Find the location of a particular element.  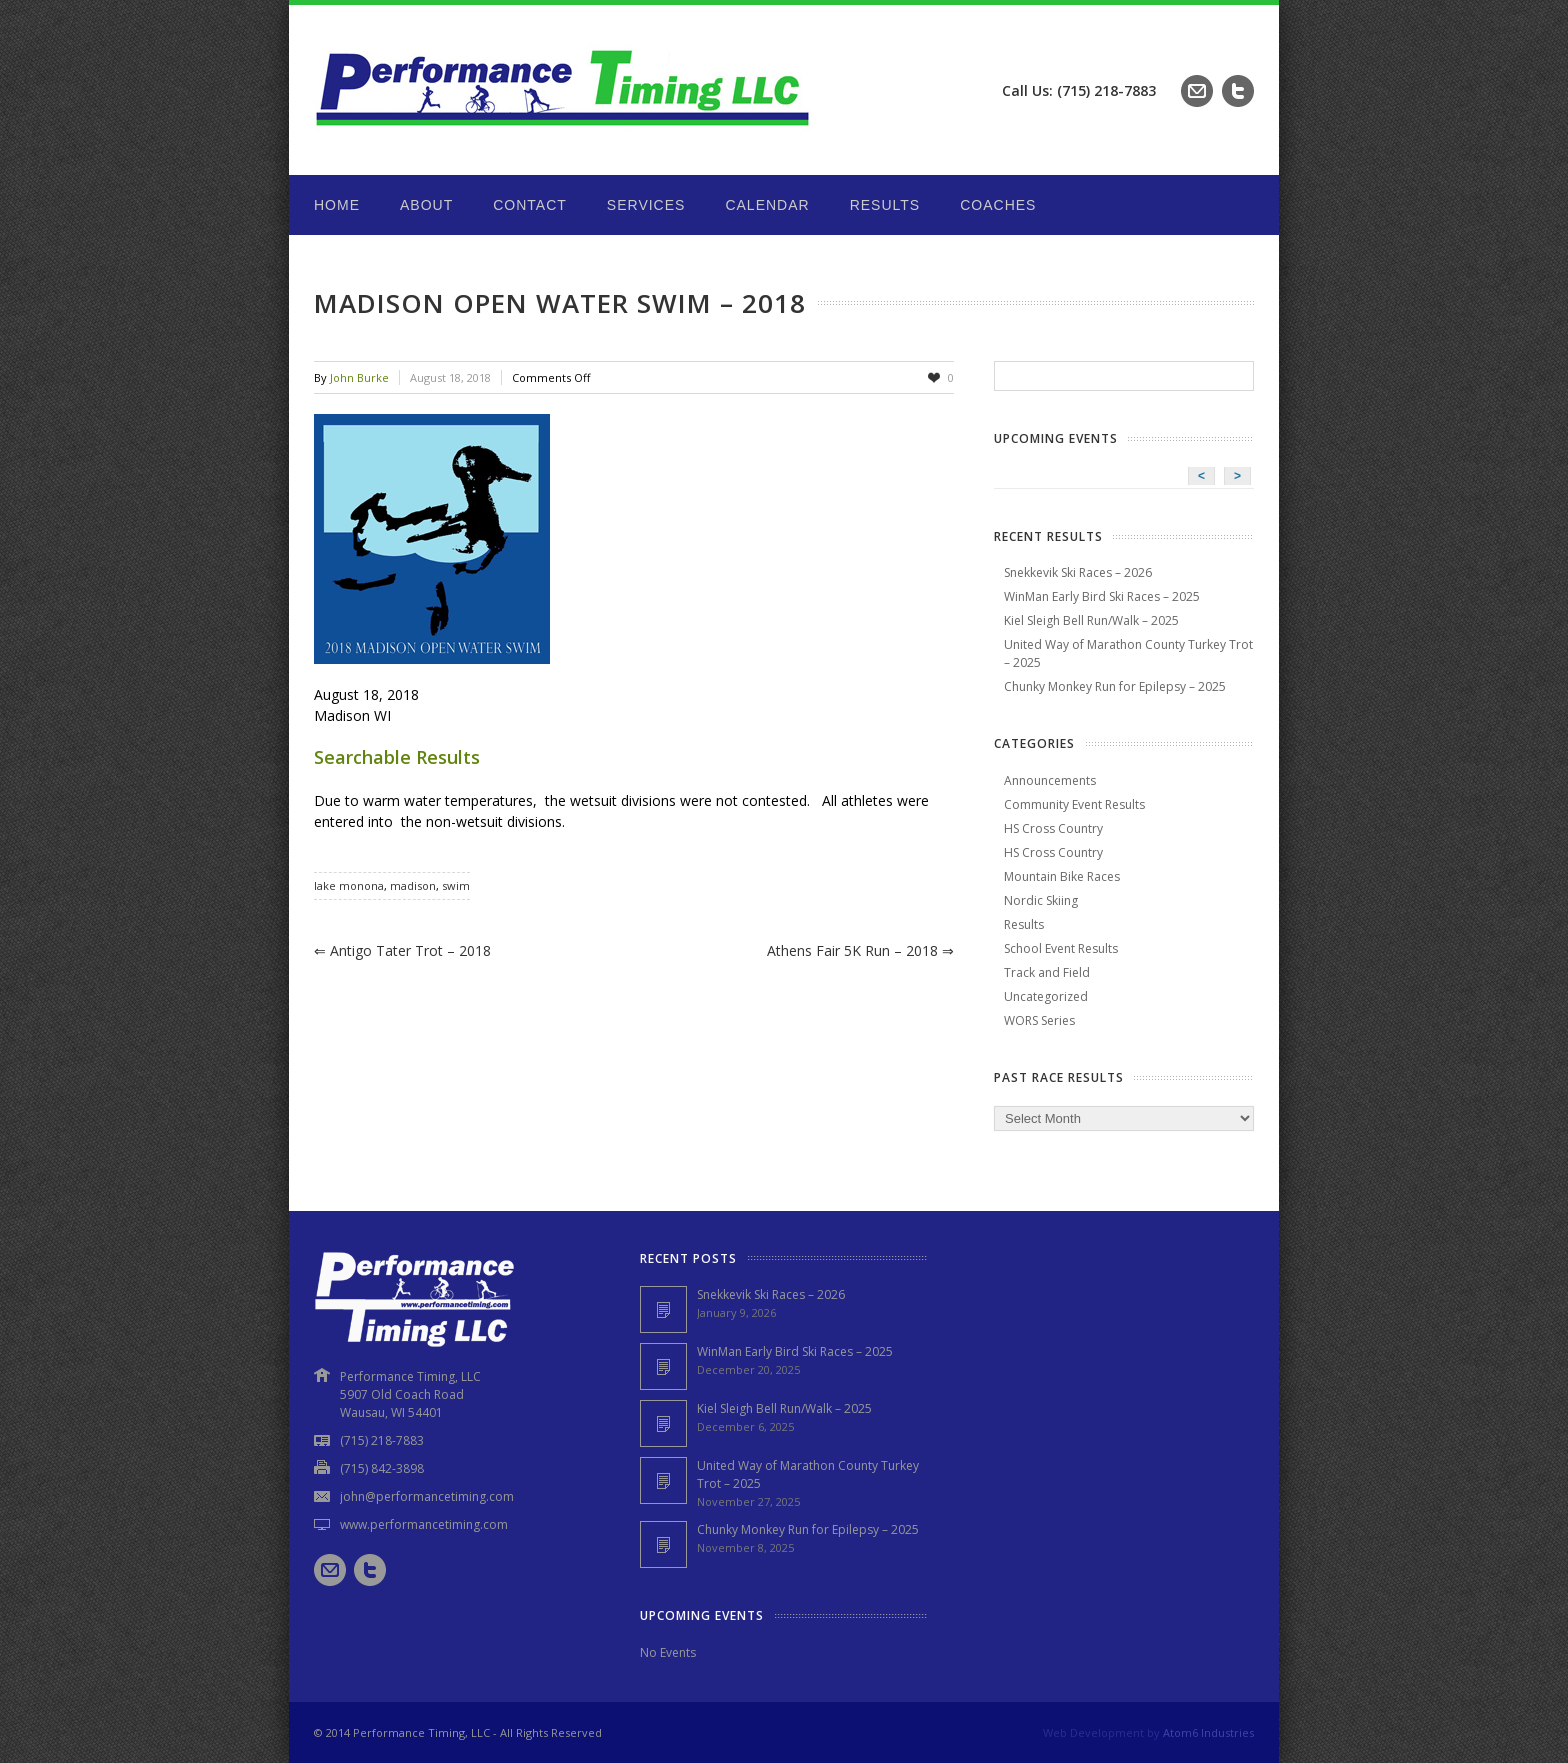

Community Event Results is located at coordinates (1074, 804).